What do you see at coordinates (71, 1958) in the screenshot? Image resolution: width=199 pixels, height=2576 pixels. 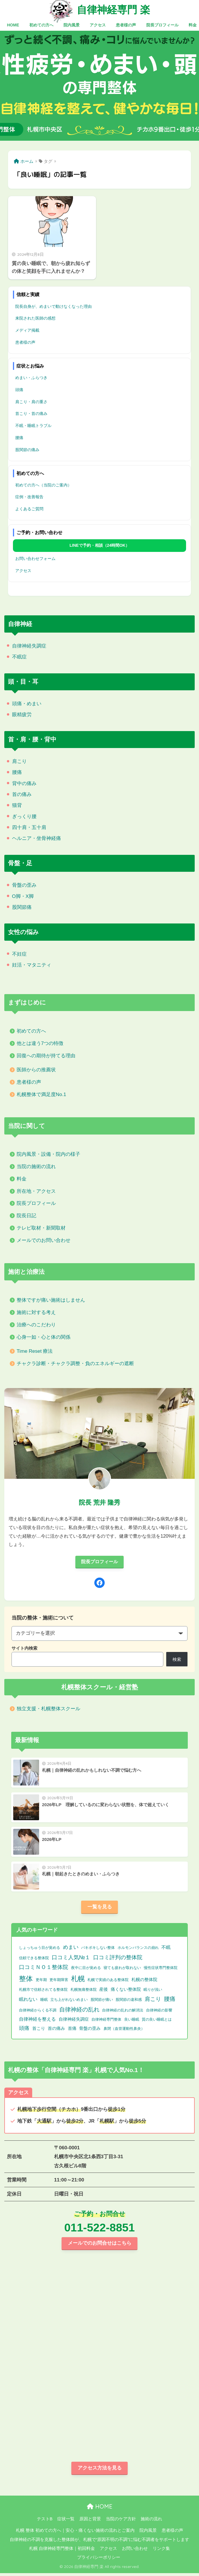 I see `口コミ人気№１ [口コミ人気№１ (9個の項目)]` at bounding box center [71, 1958].